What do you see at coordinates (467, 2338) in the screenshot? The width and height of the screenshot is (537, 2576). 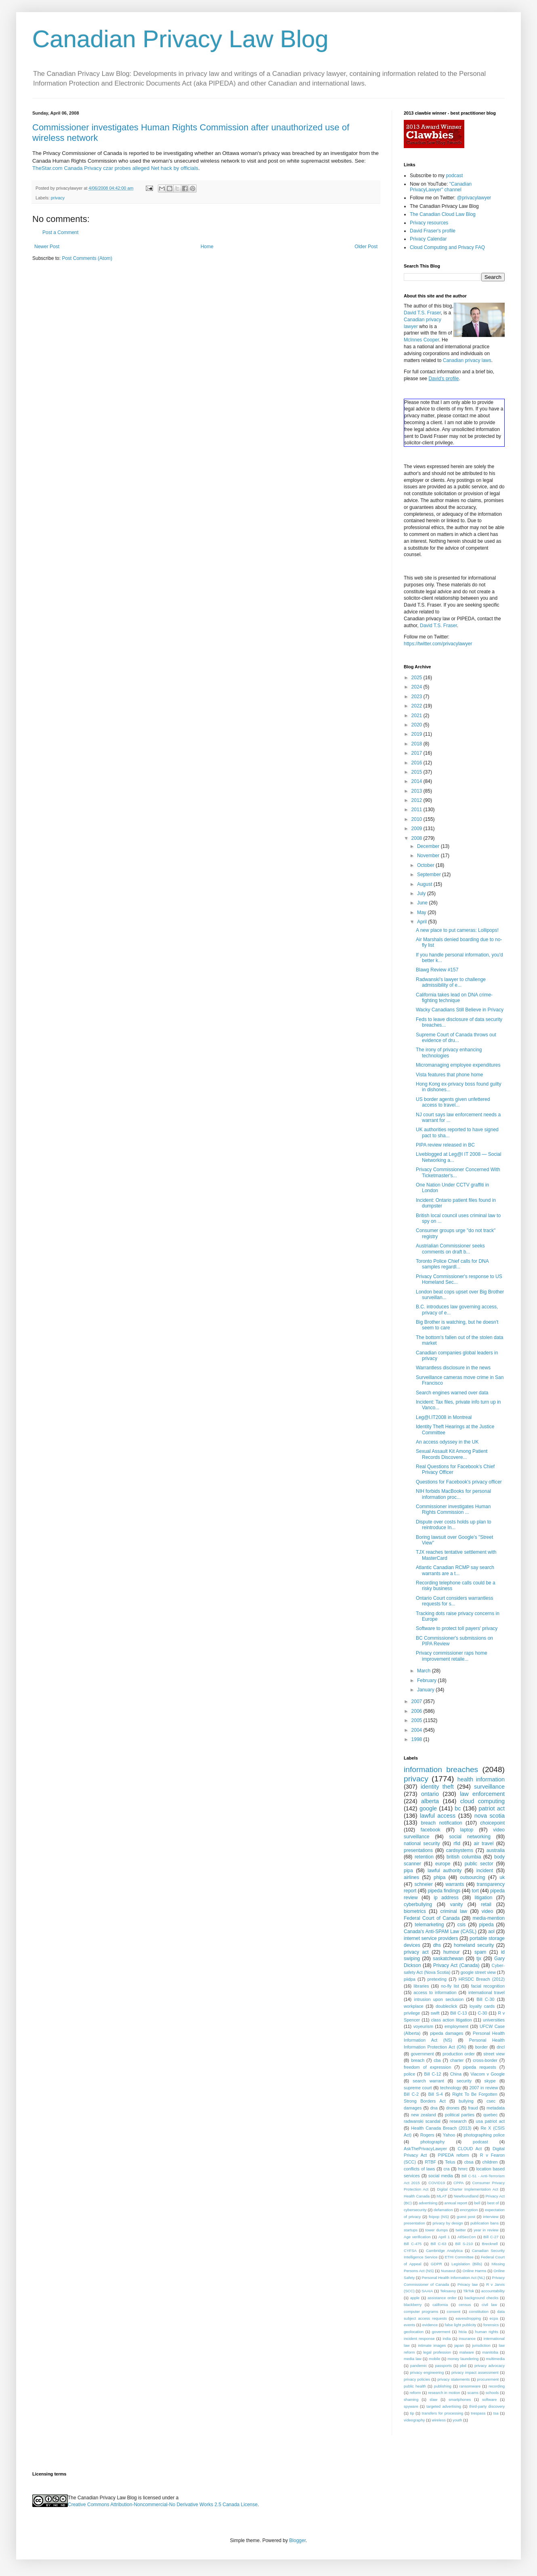 I see `insurance` at bounding box center [467, 2338].